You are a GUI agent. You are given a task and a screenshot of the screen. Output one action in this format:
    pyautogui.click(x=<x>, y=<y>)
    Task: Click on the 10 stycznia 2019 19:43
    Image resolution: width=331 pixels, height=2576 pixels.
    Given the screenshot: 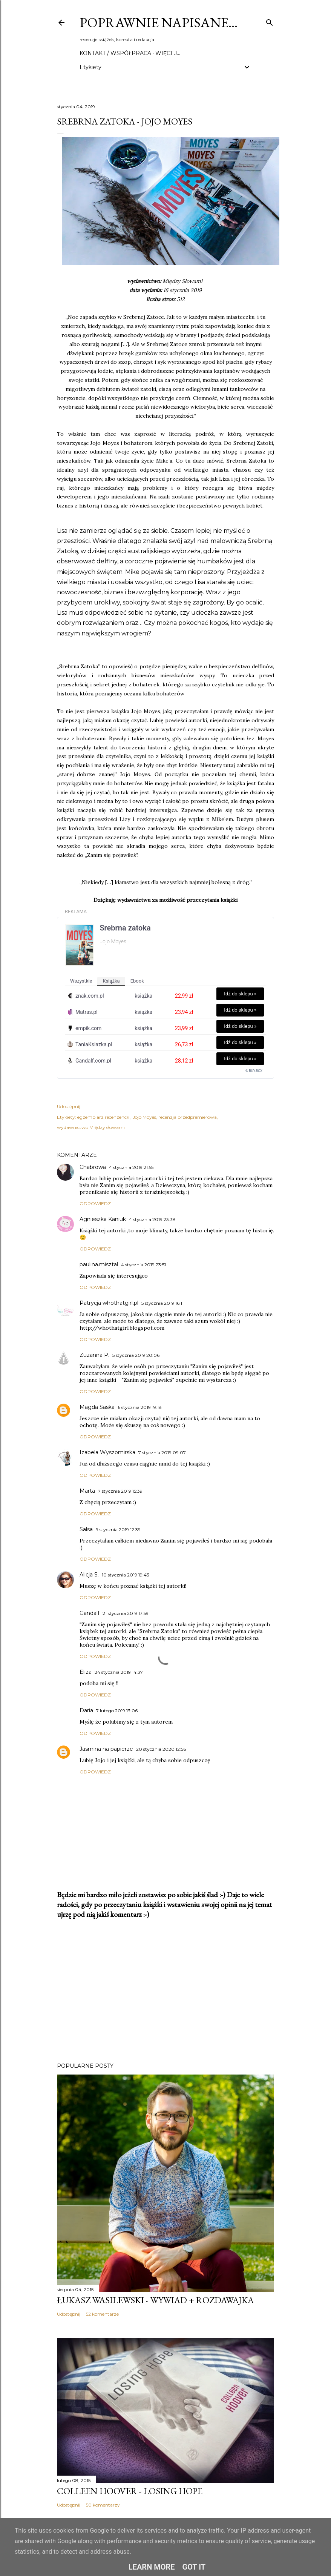 What is the action you would take?
    pyautogui.click(x=125, y=1575)
    